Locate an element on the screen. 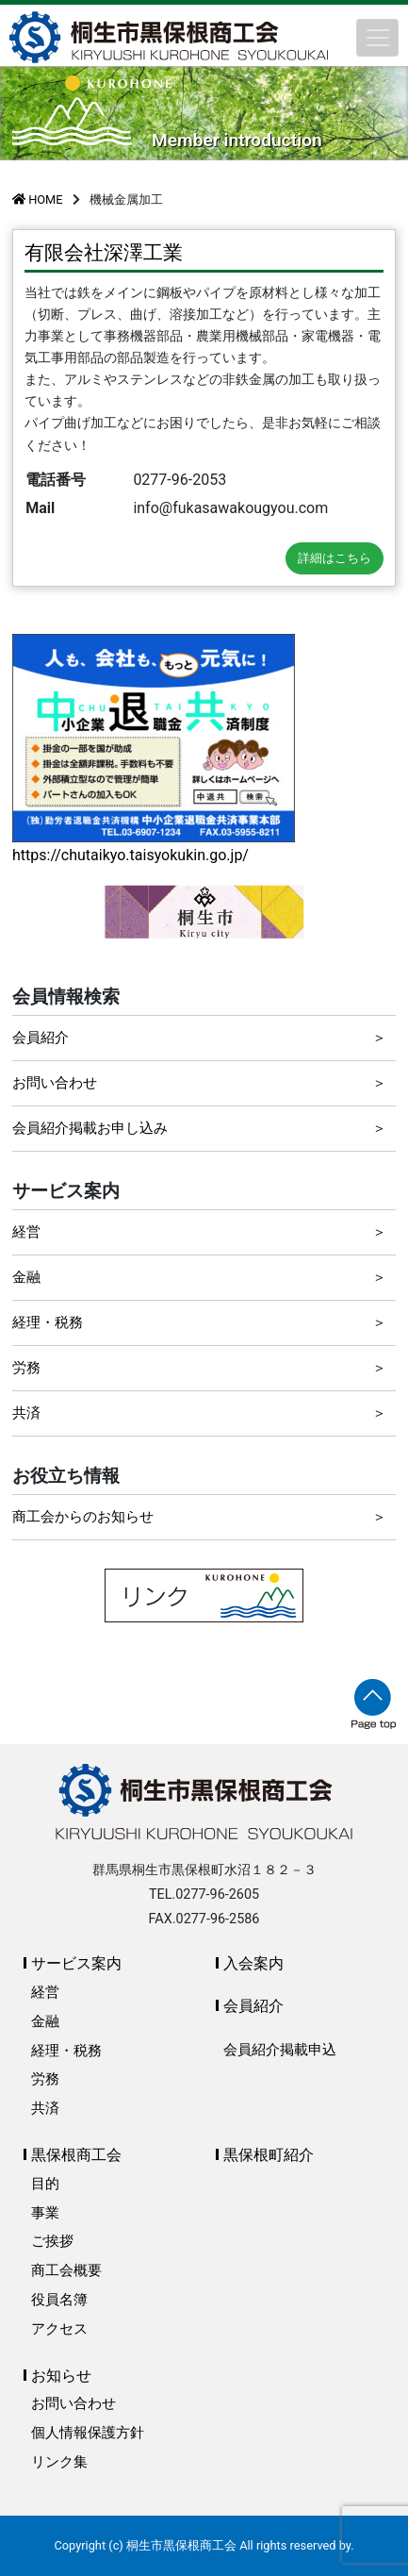 This screenshot has height=2576, width=408. 個人情報保護方針 is located at coordinates (87, 2432).